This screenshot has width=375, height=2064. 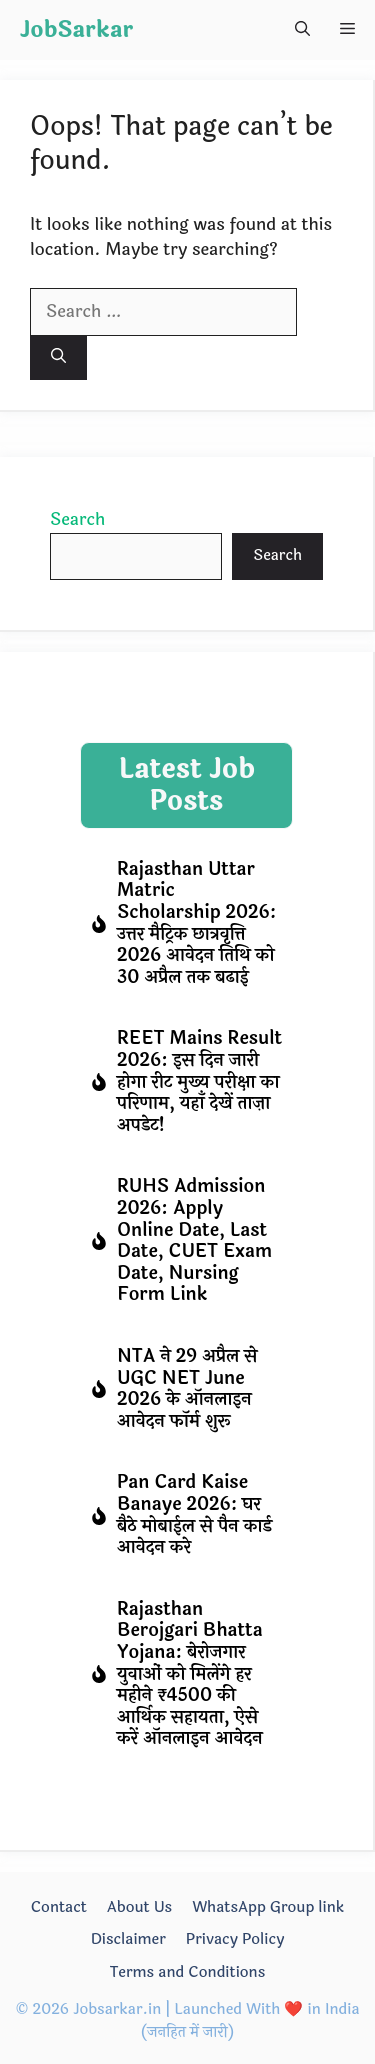 I want to click on About Us, so click(x=139, y=1907).